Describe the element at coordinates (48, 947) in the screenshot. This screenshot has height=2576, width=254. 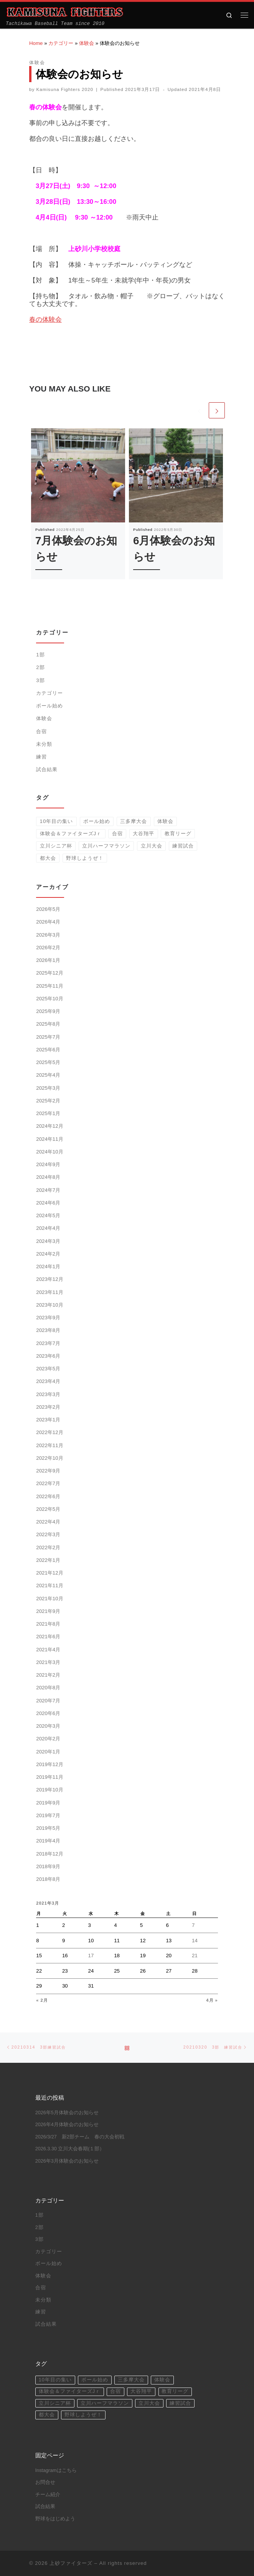
I see `2026年2月` at that location.